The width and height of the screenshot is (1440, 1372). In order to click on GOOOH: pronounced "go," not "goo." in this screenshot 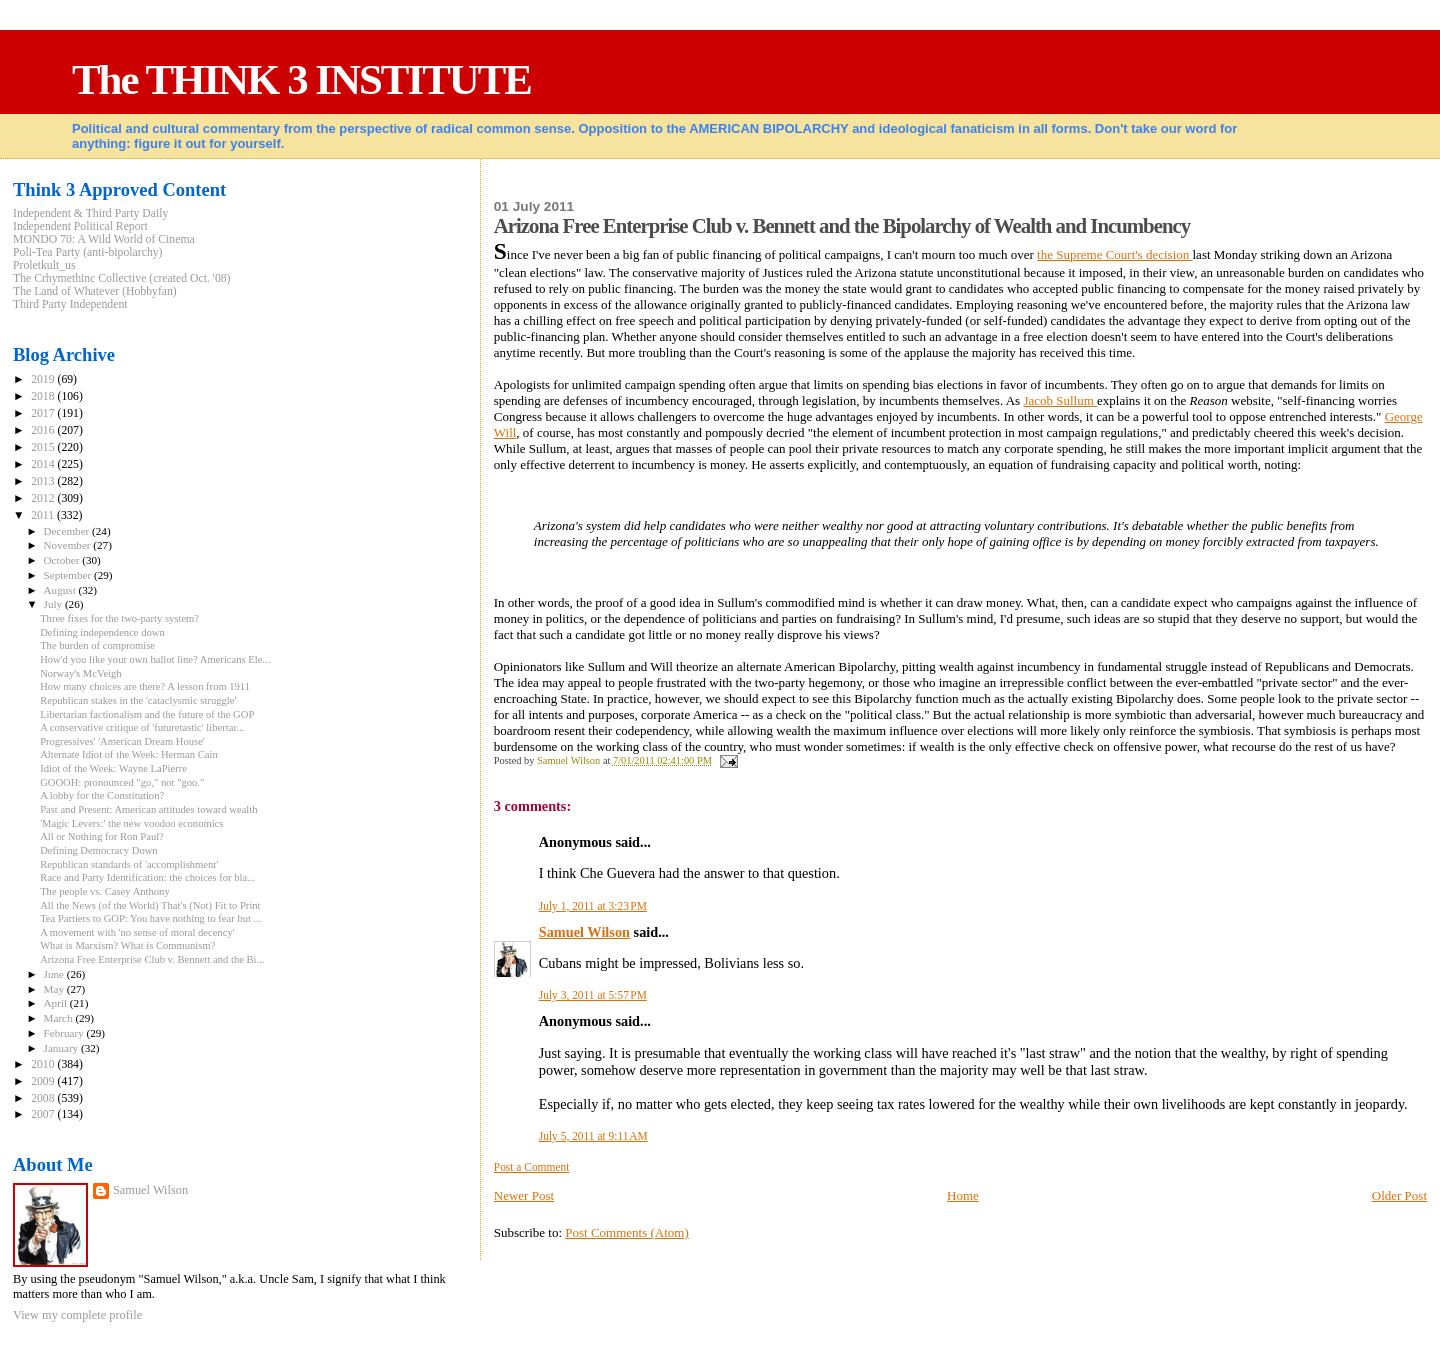, I will do `click(122, 782)`.